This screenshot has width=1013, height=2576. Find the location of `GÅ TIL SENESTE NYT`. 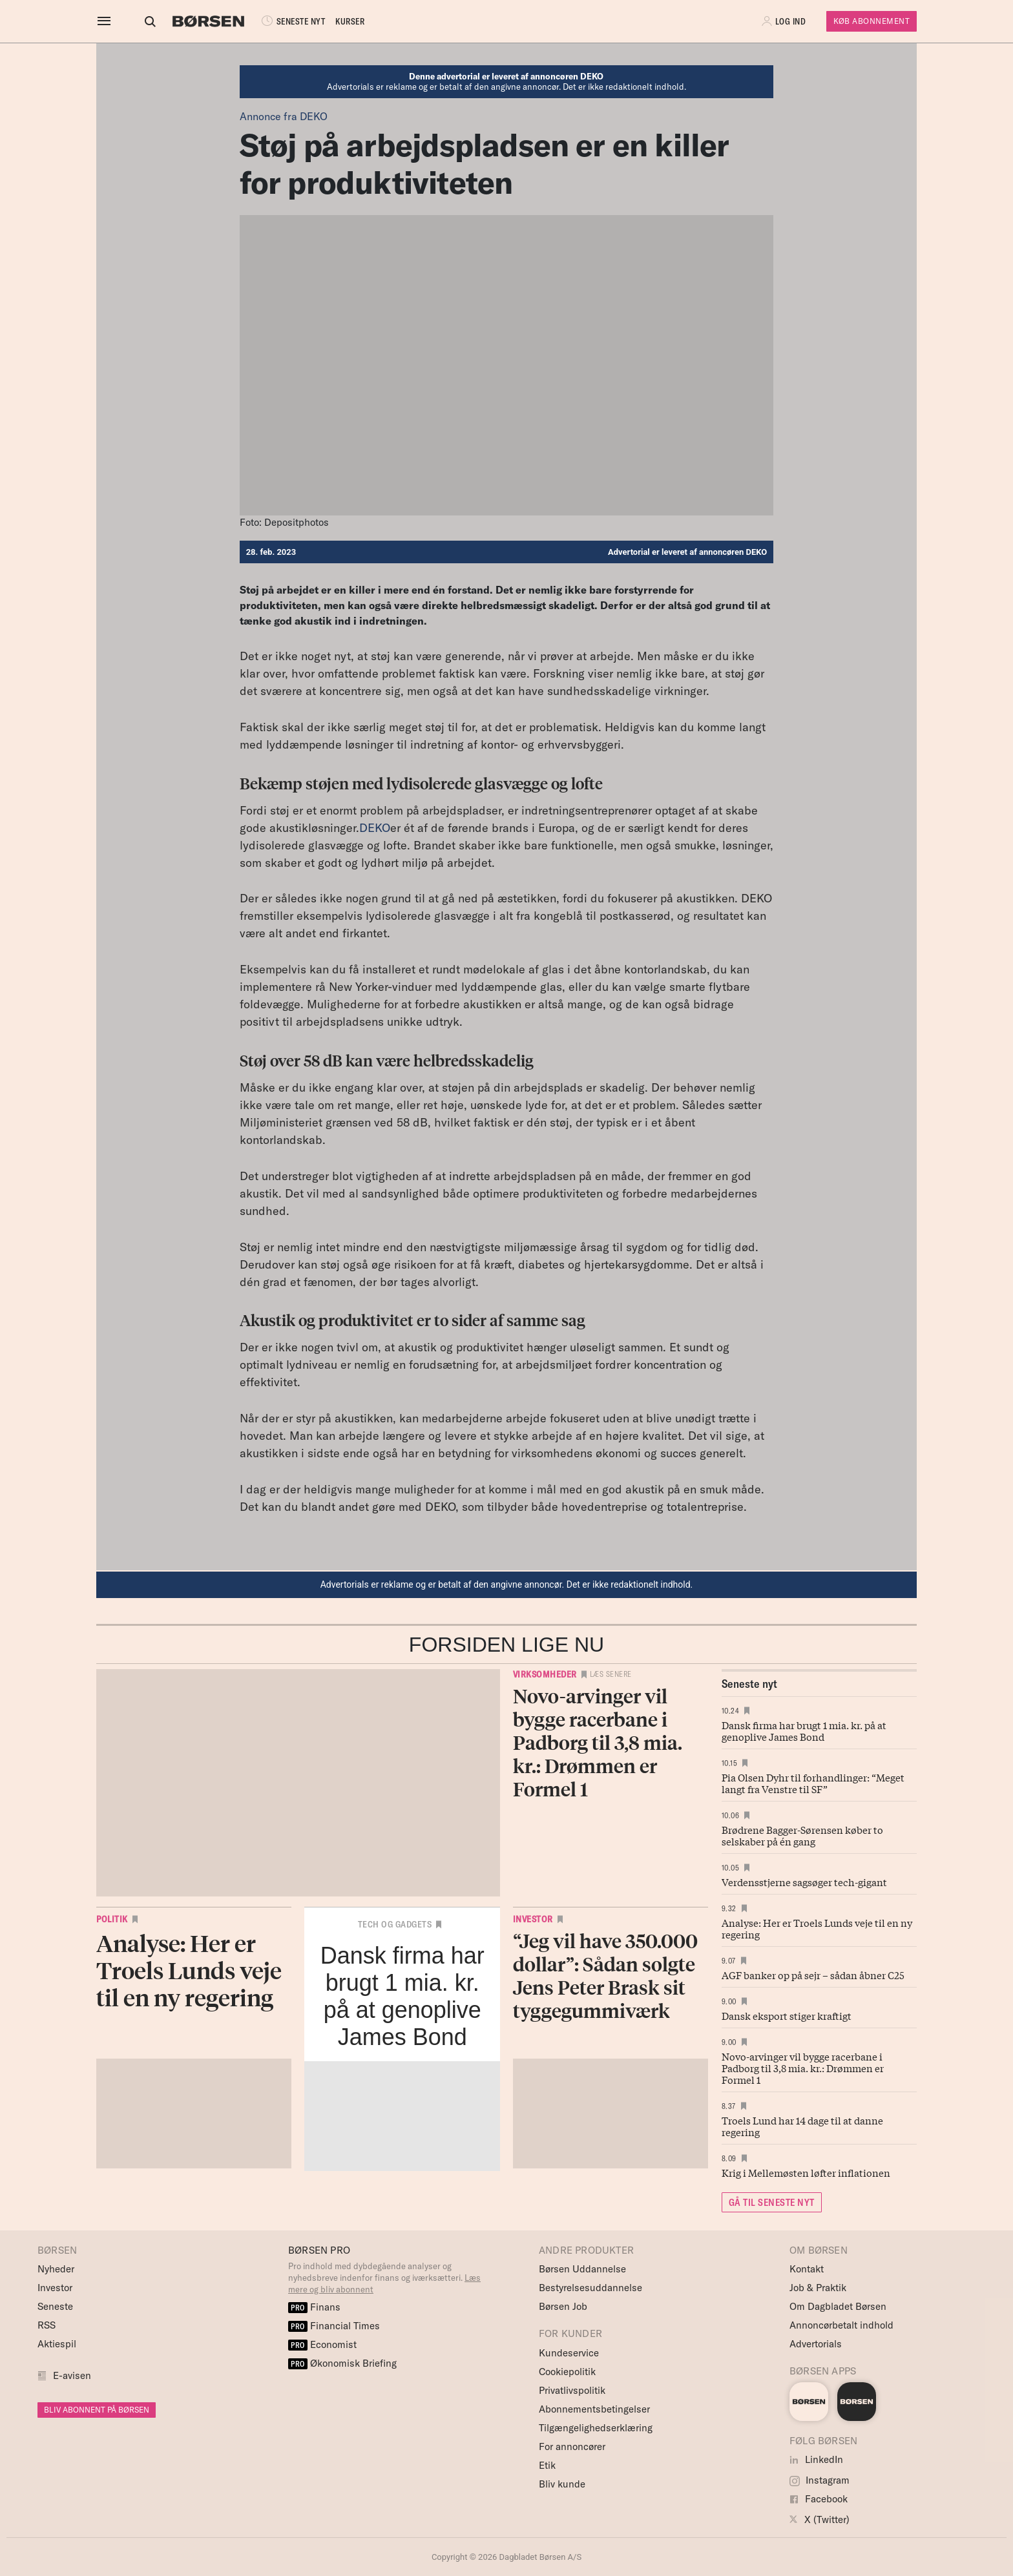

GÅ TIL SENESTE NYT is located at coordinates (772, 2202).